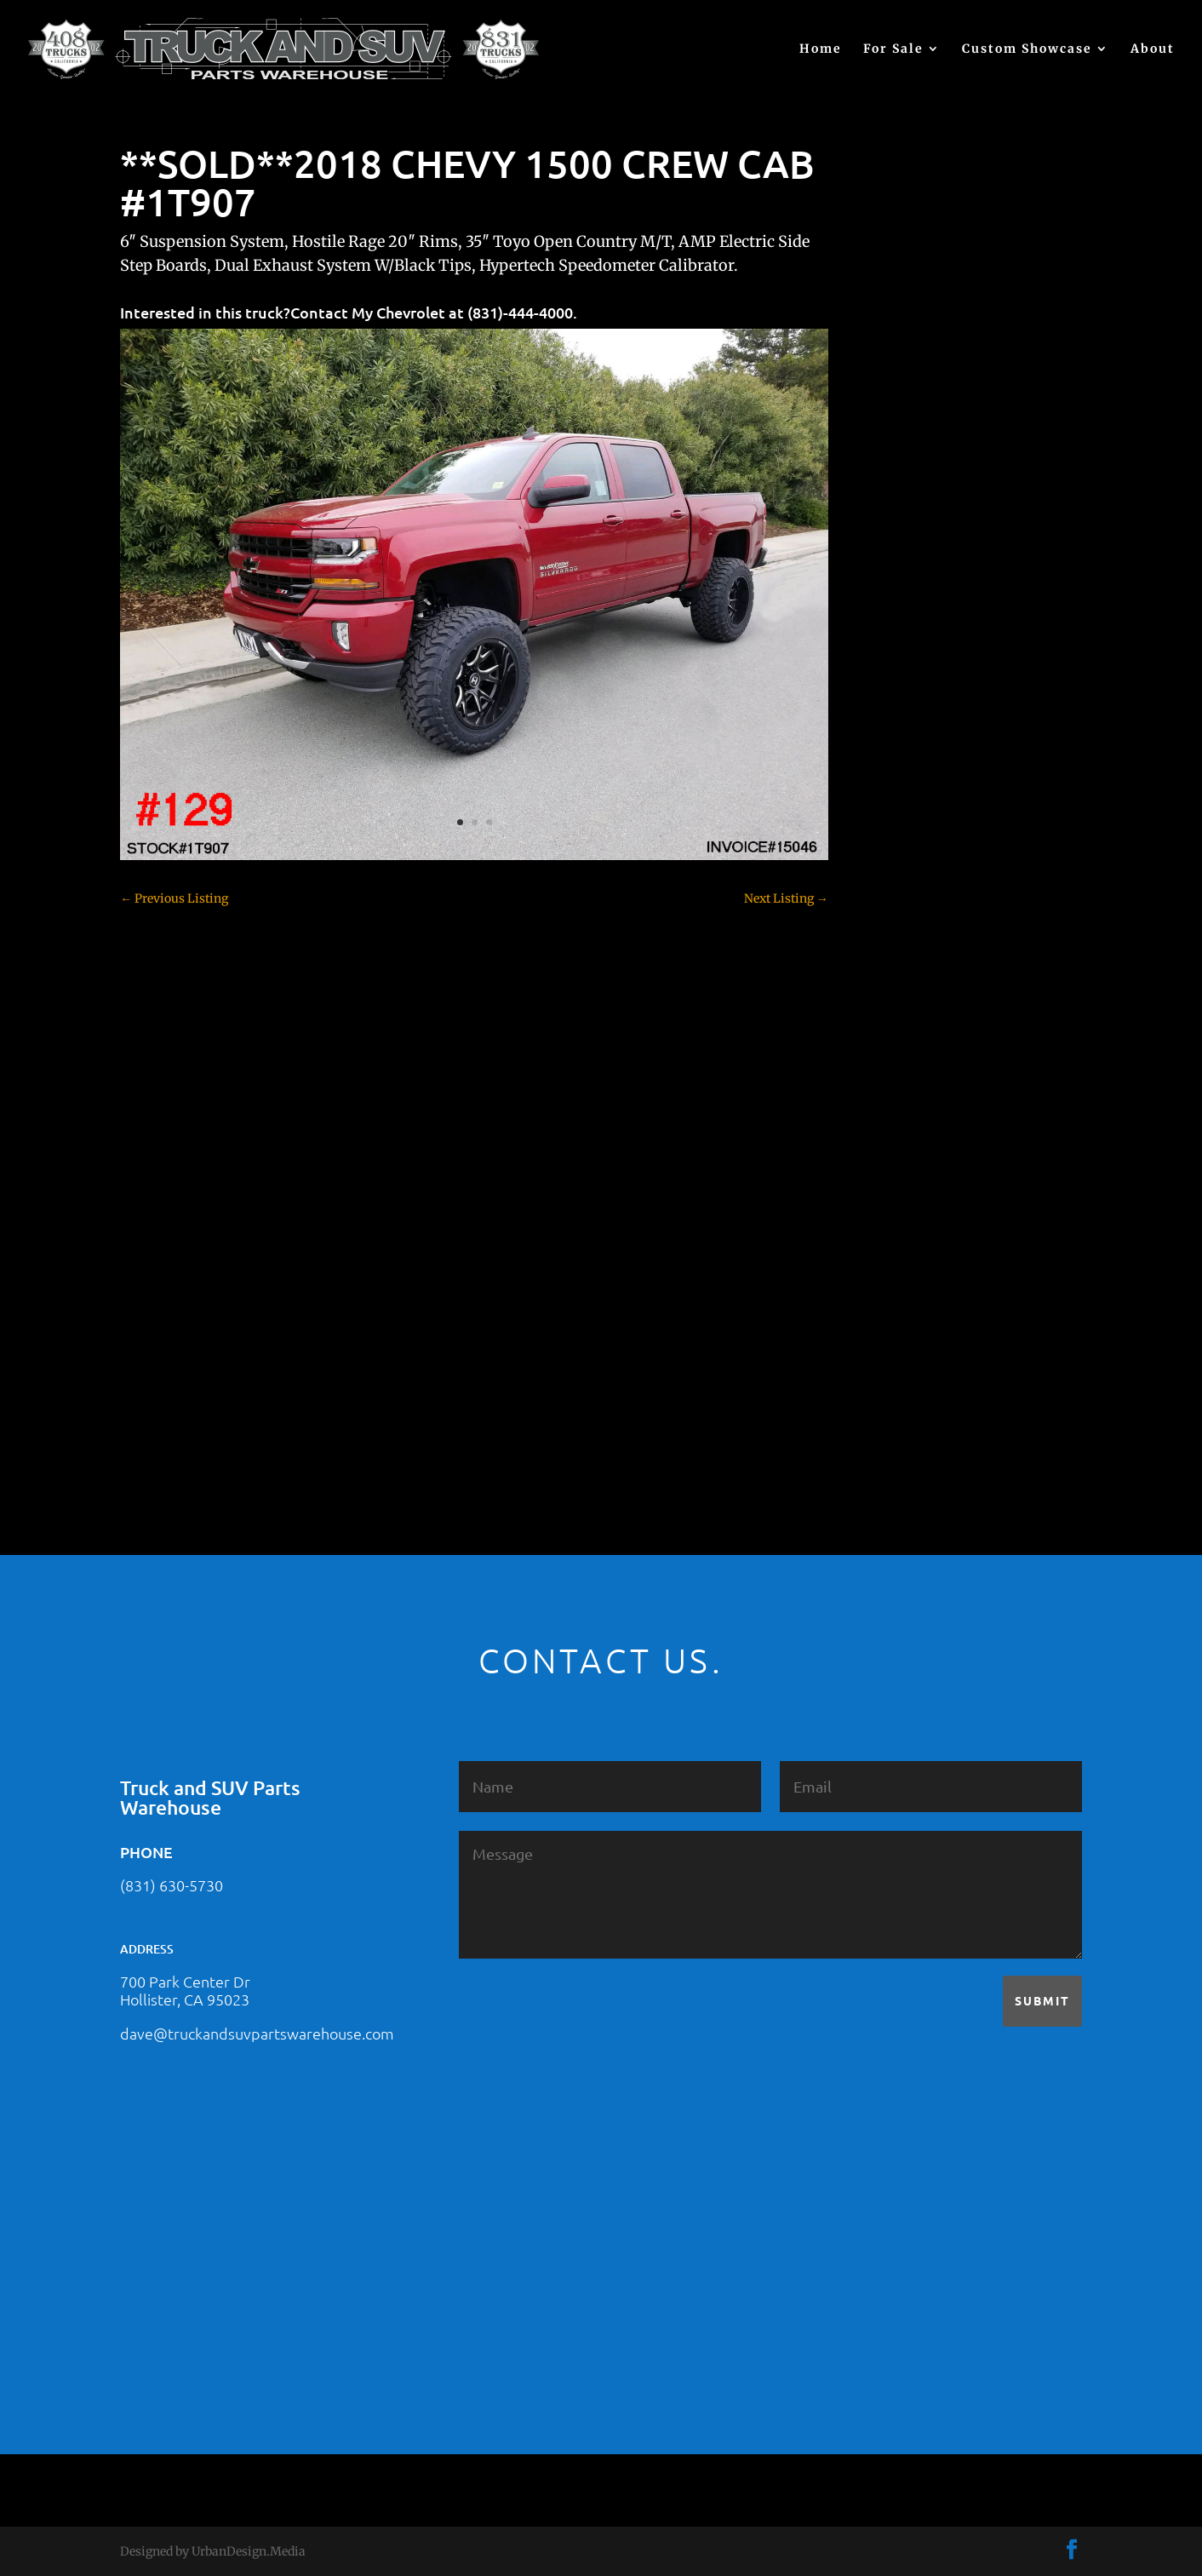  Describe the element at coordinates (890, 1314) in the screenshot. I see `Tahoe` at that location.